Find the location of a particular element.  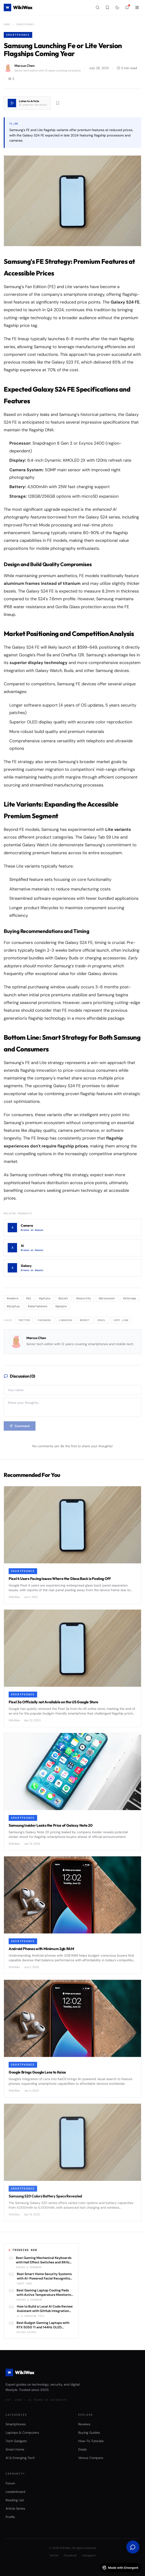

Marcus Chen is located at coordinates (36, 1338).